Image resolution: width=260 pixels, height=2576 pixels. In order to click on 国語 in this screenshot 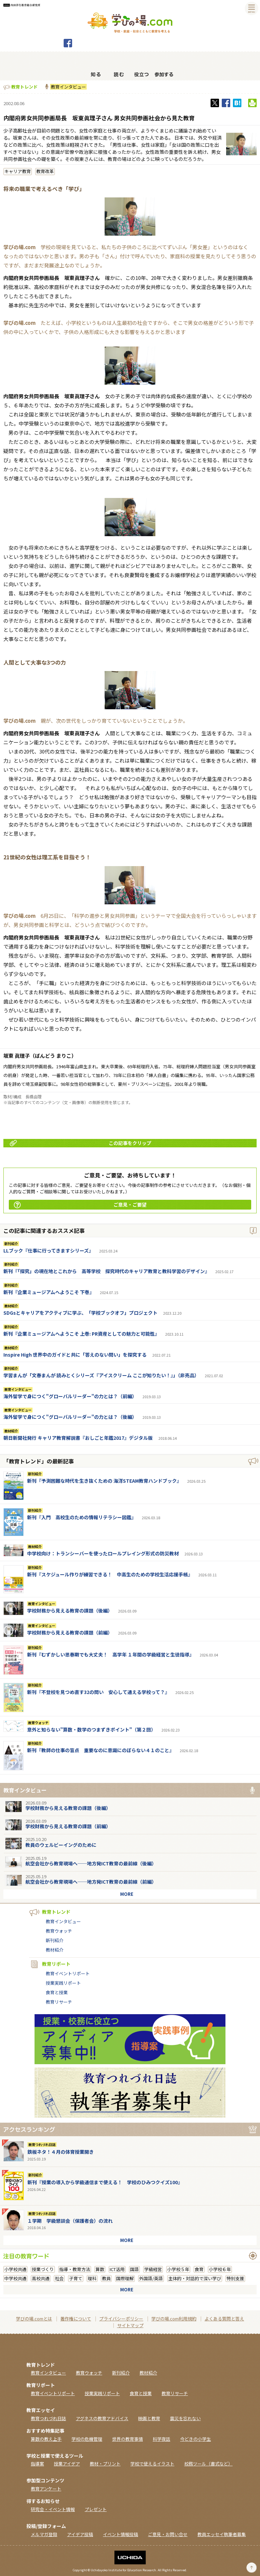, I will do `click(134, 2269)`.